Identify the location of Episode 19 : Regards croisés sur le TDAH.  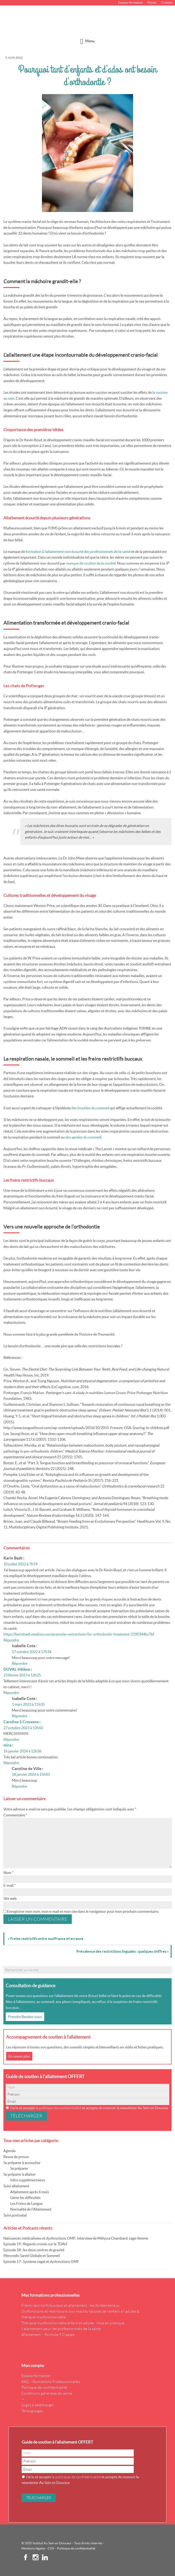
(35, 2244).